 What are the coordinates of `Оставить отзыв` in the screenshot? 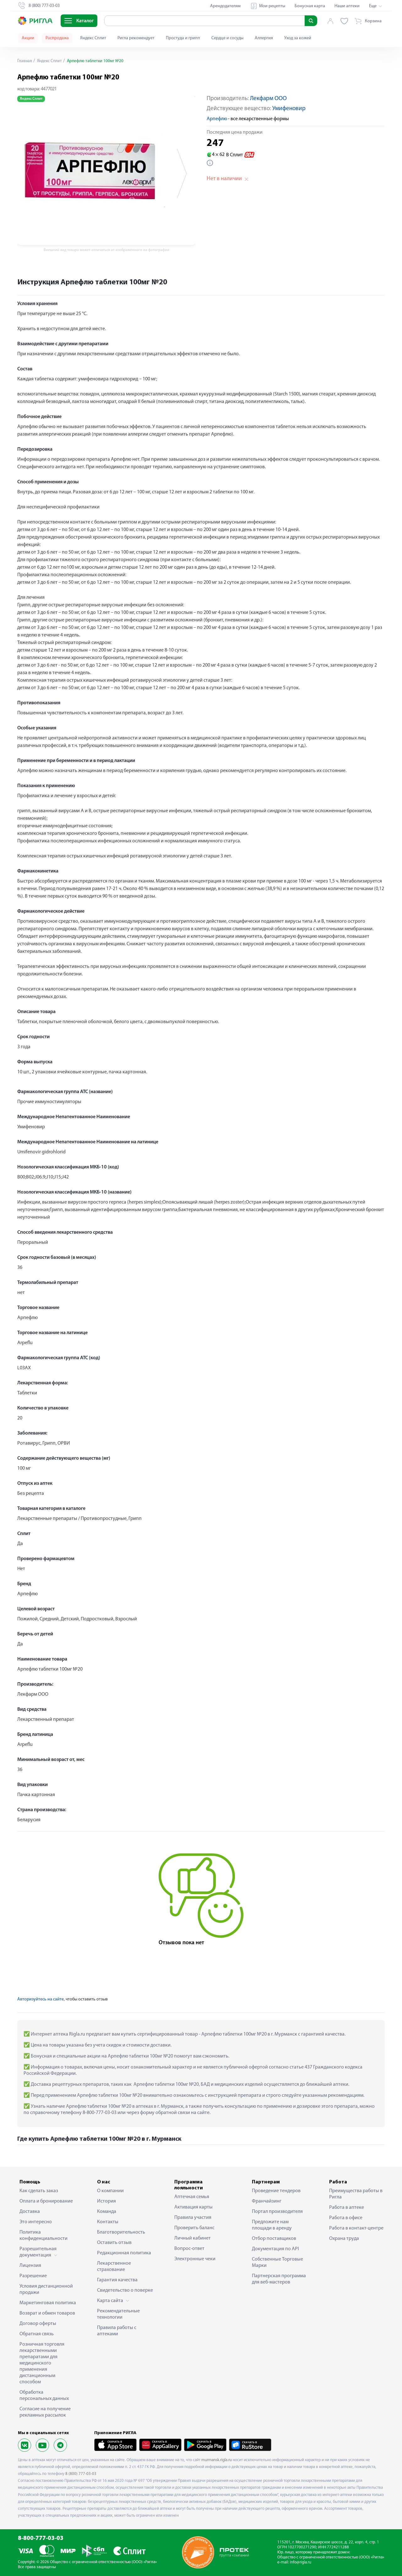 It's located at (114, 2242).